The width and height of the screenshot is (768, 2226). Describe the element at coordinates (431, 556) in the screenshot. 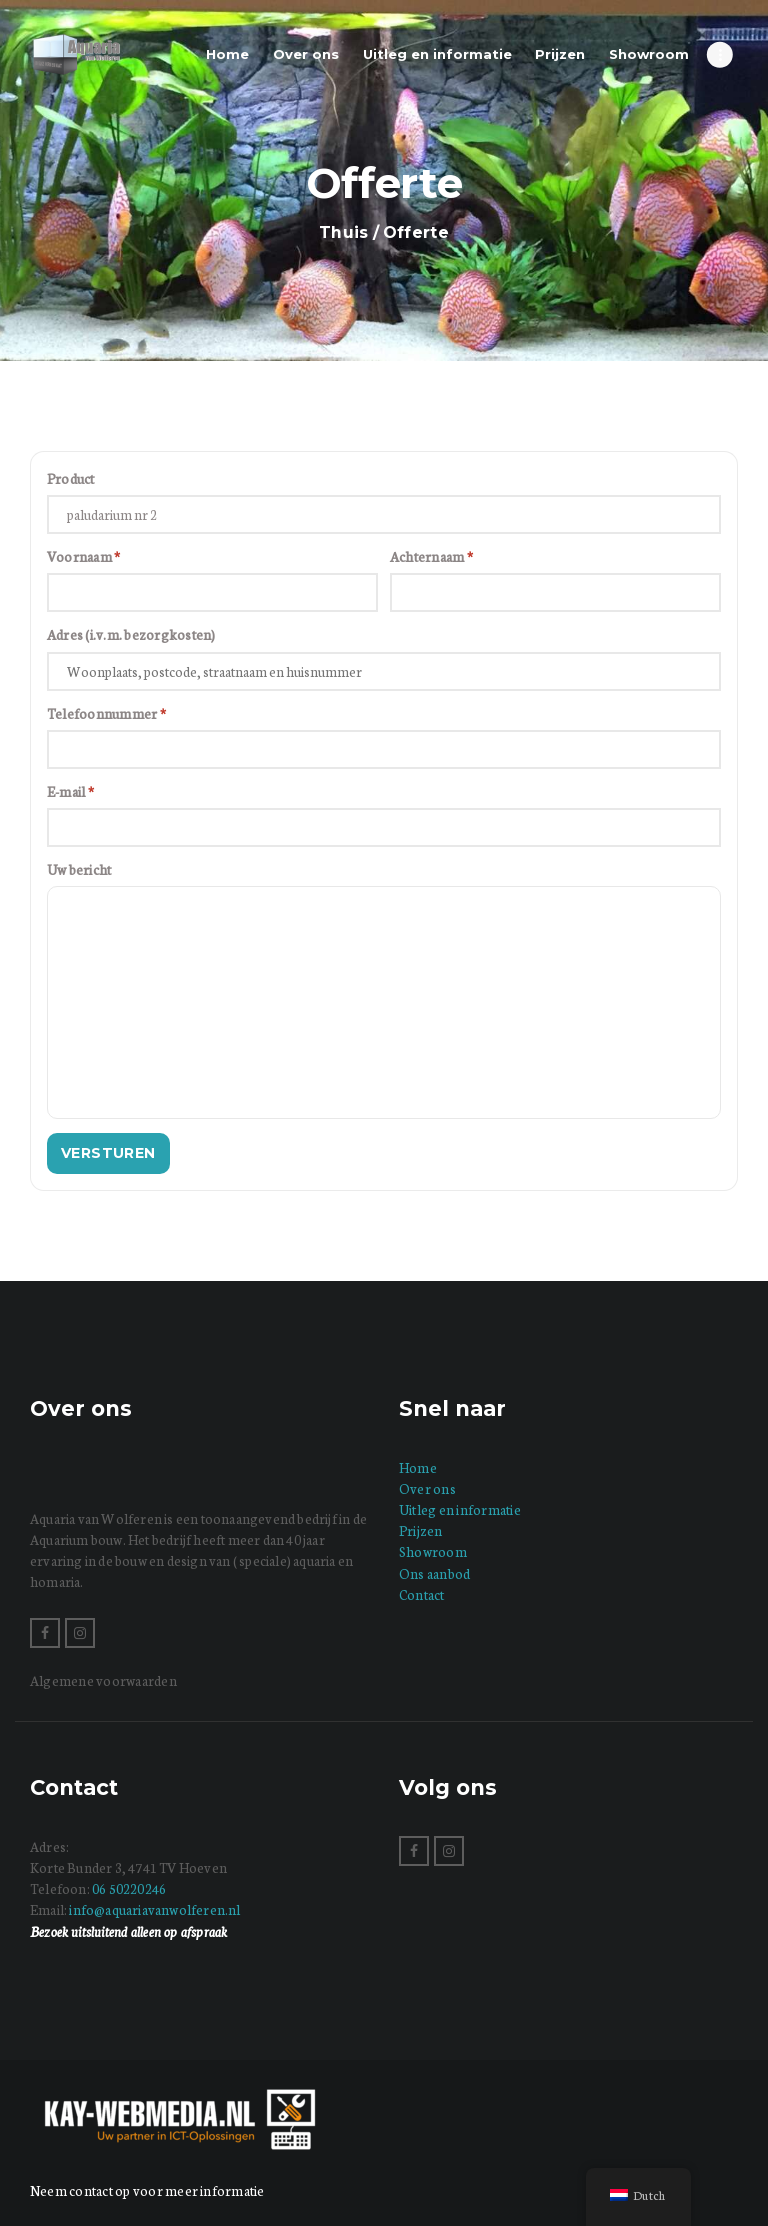

I see `Achternaam` at that location.